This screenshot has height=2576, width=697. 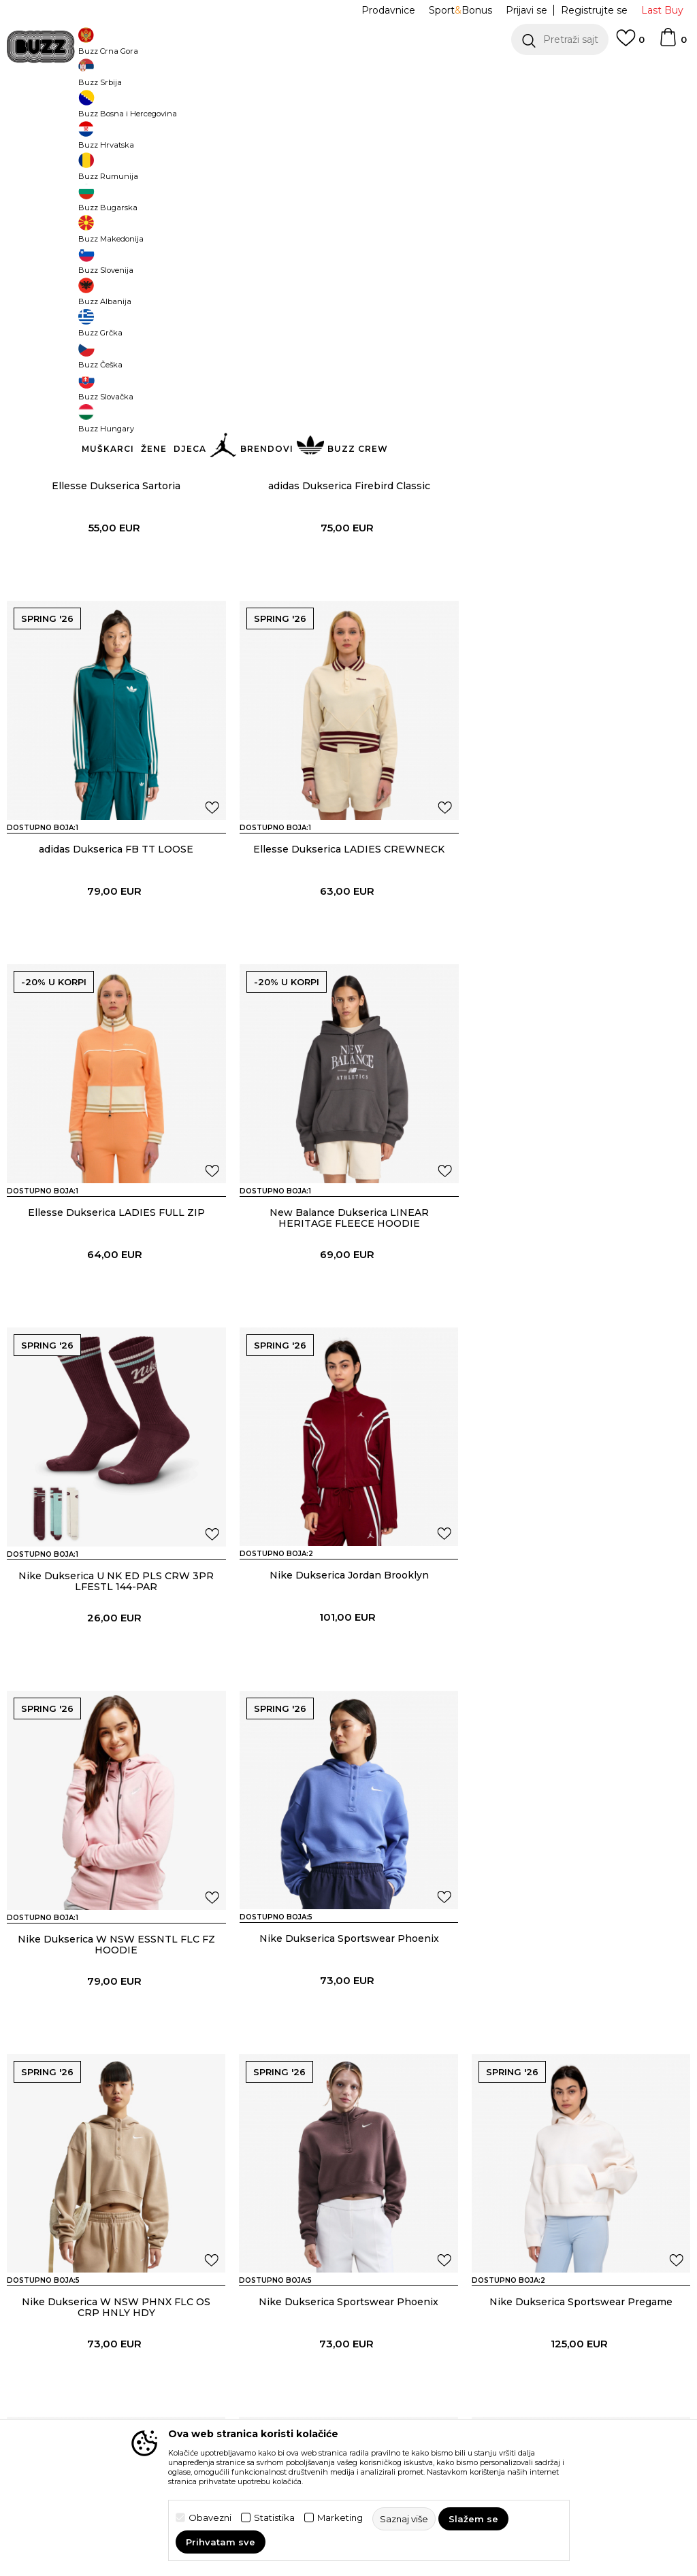 I want to click on Nike Dukserica Sportswear, so click(x=348, y=2037).